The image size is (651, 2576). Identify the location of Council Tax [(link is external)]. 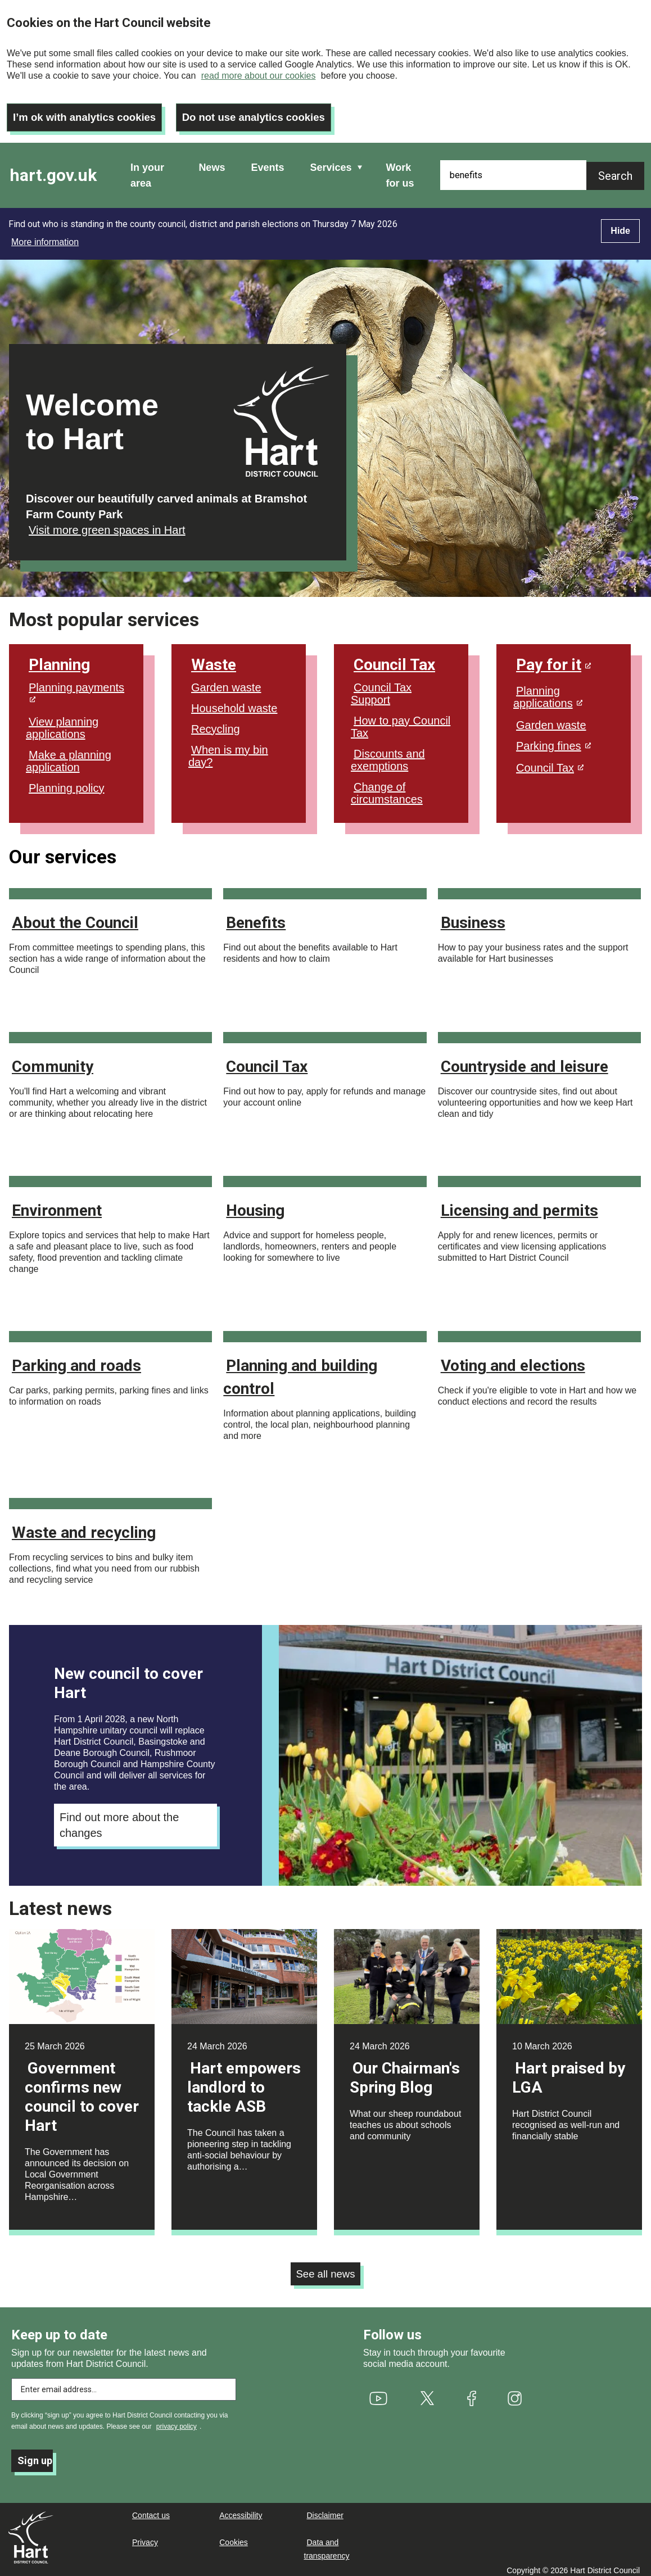
(550, 760).